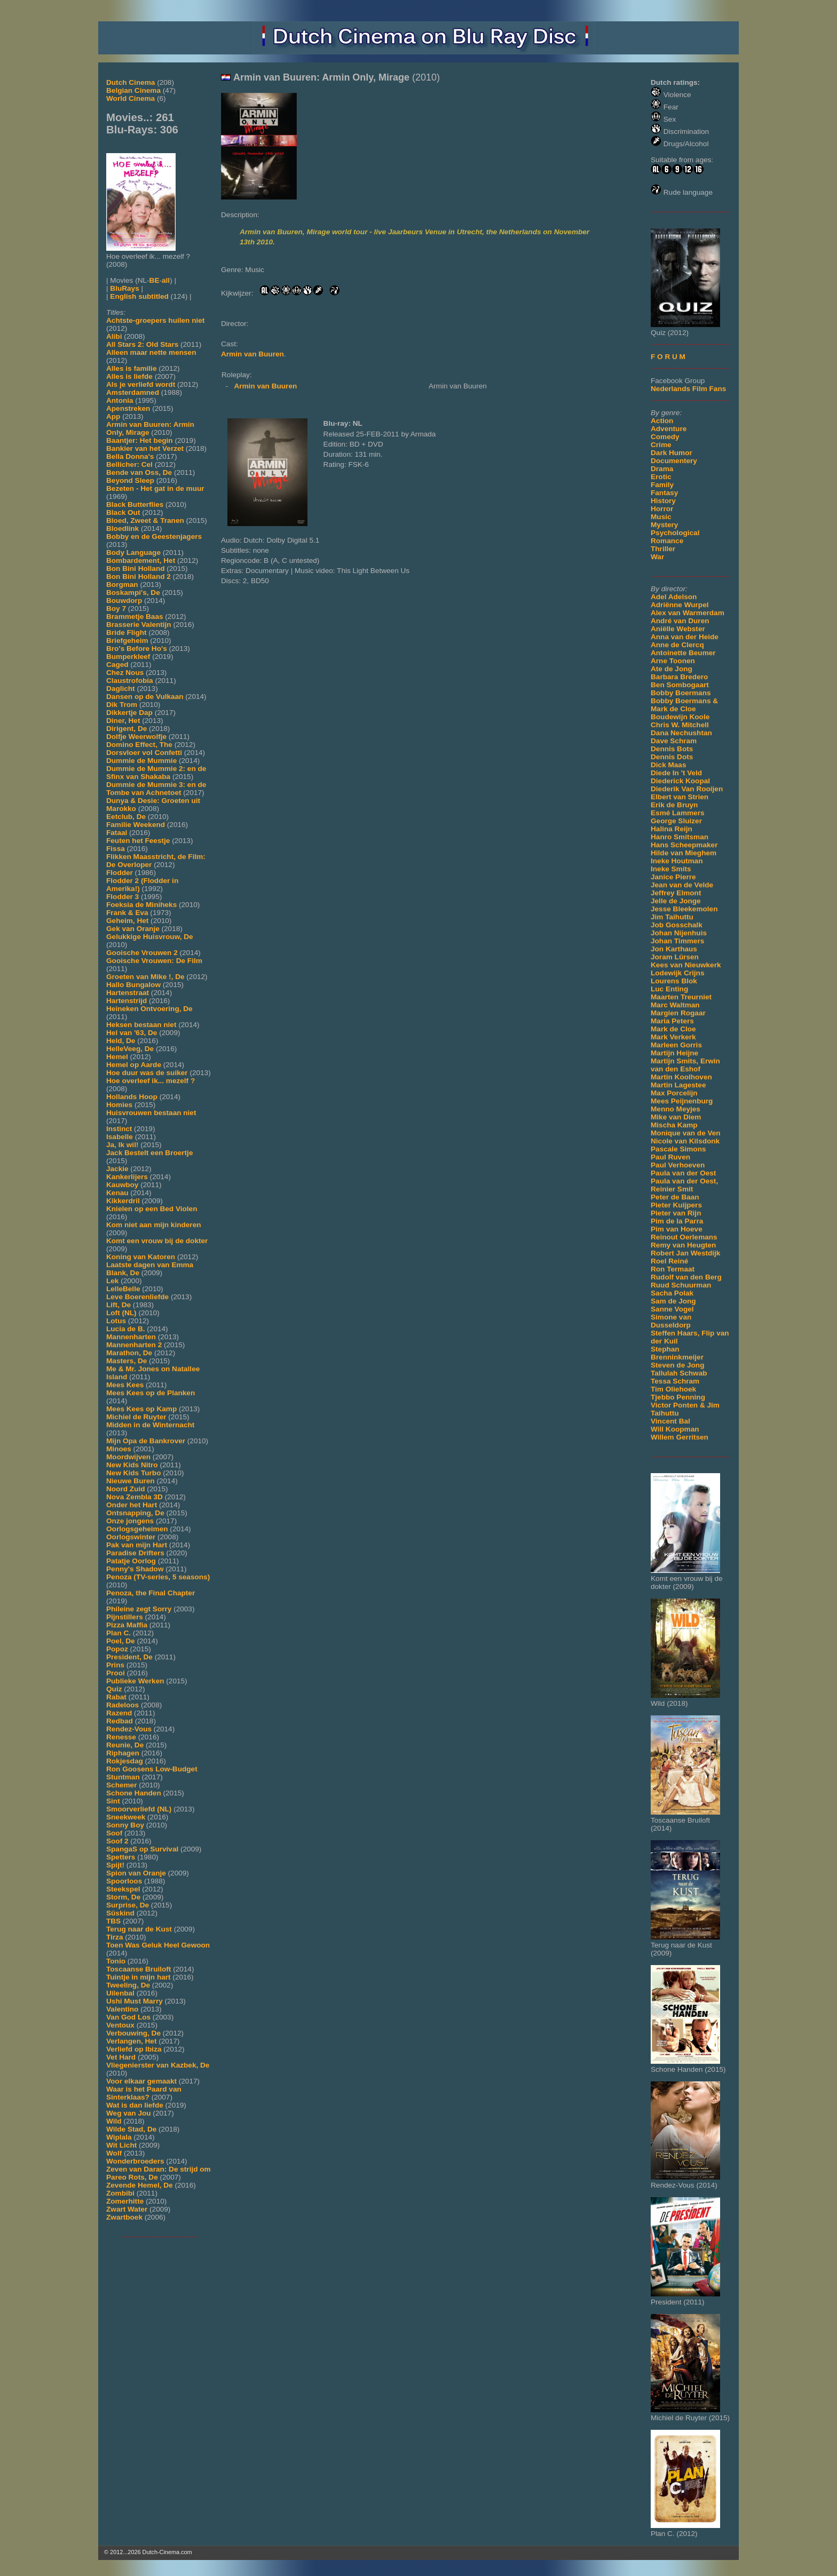 This screenshot has height=2576, width=837. What do you see at coordinates (139, 296) in the screenshot?
I see `English subtitled` at bounding box center [139, 296].